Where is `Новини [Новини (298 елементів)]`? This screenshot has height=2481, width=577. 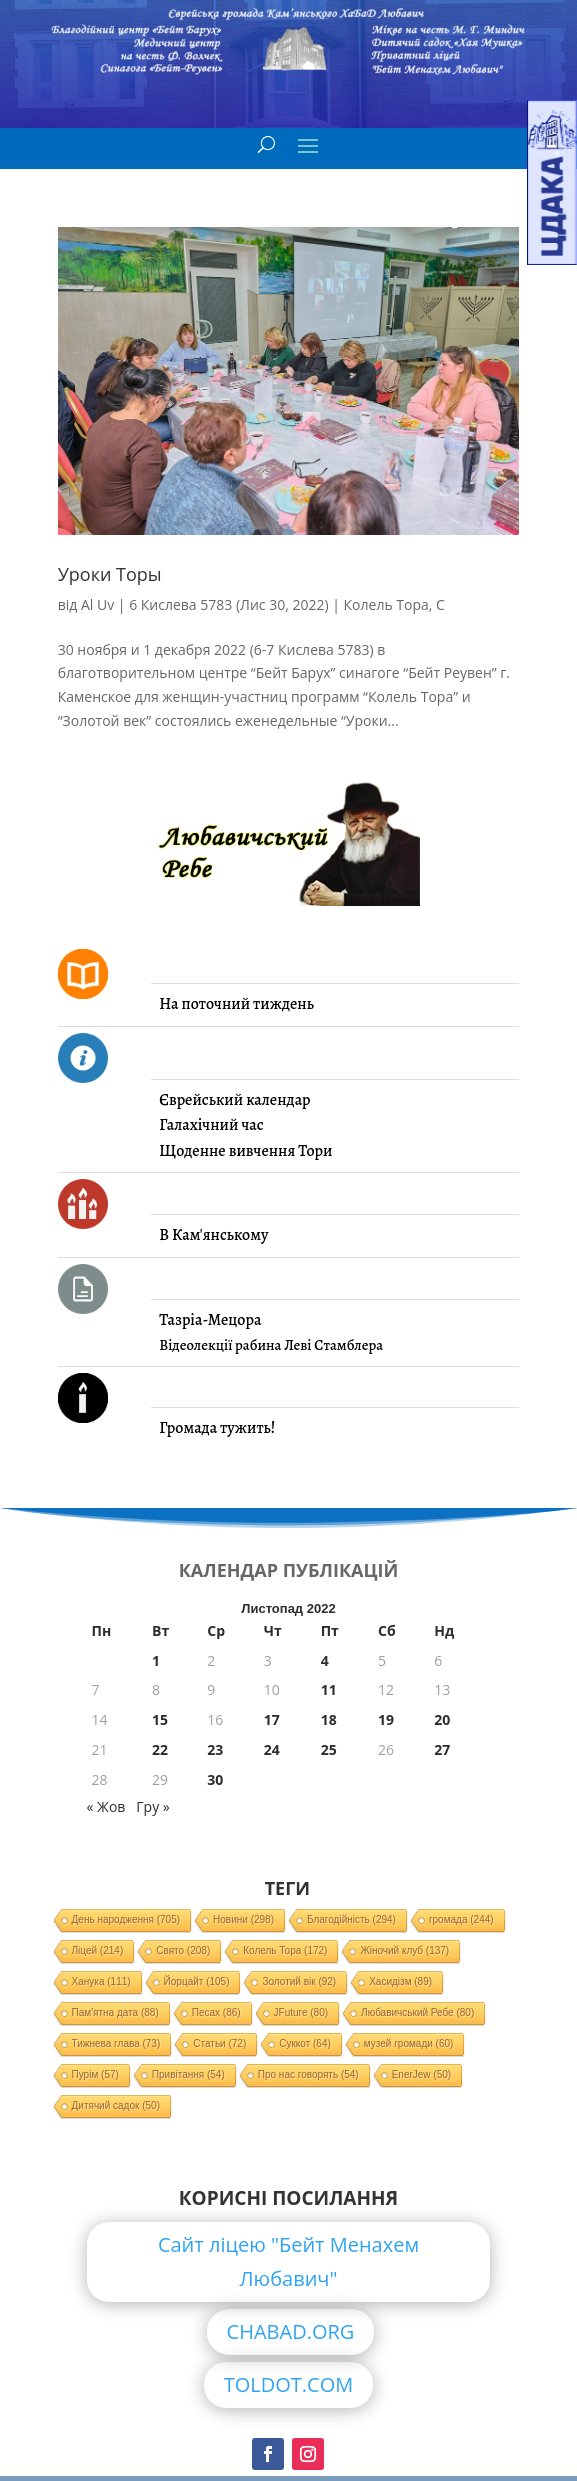 Новини [Новини (298 елементів)] is located at coordinates (243, 1919).